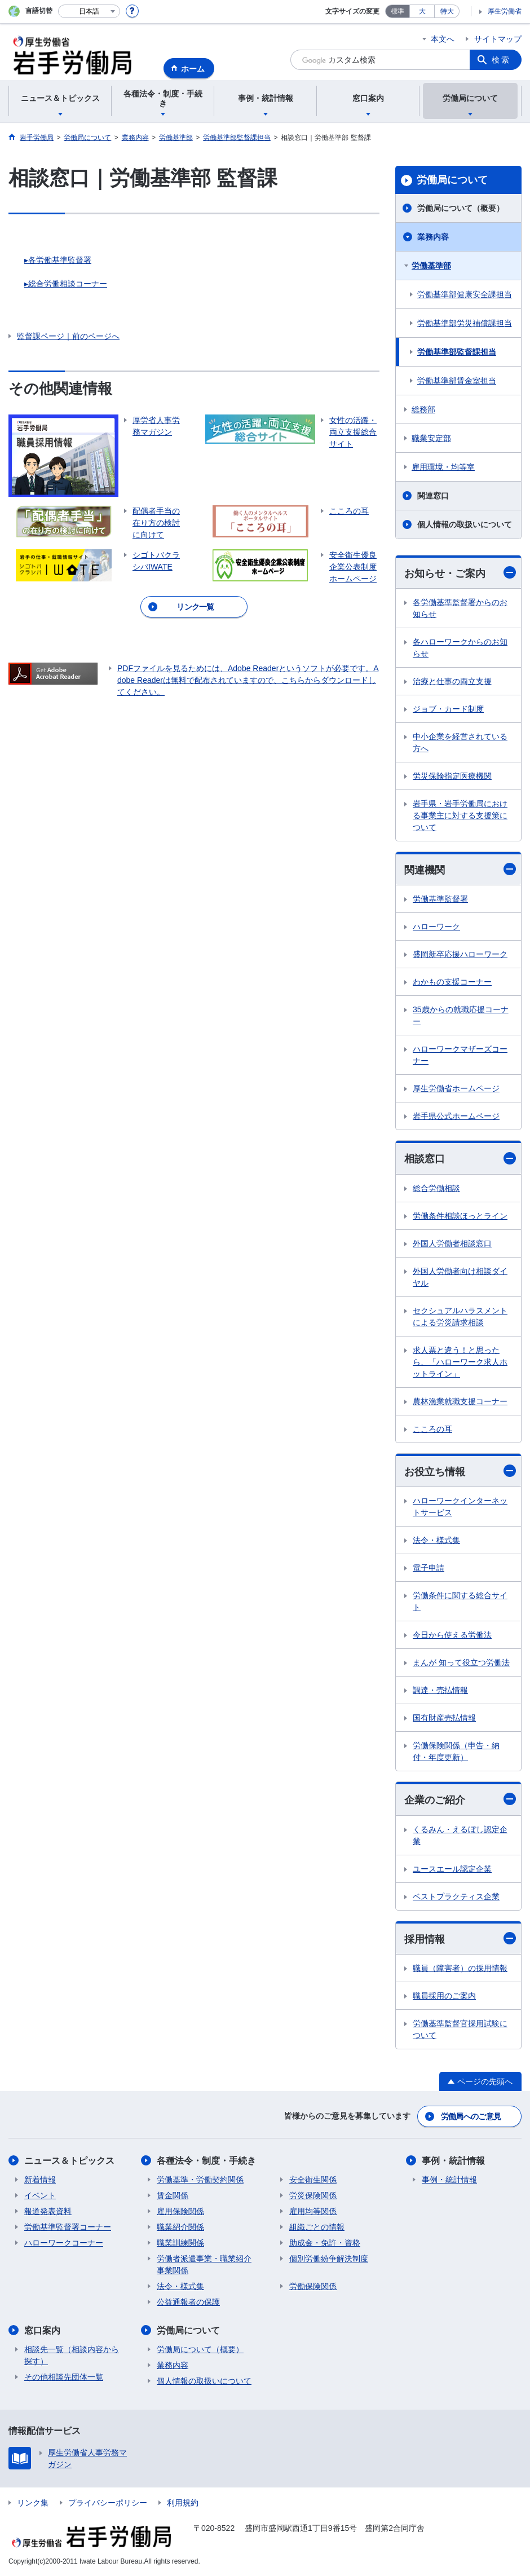 The image size is (530, 2576). What do you see at coordinates (313, 2179) in the screenshot?
I see `安全衛生関係` at bounding box center [313, 2179].